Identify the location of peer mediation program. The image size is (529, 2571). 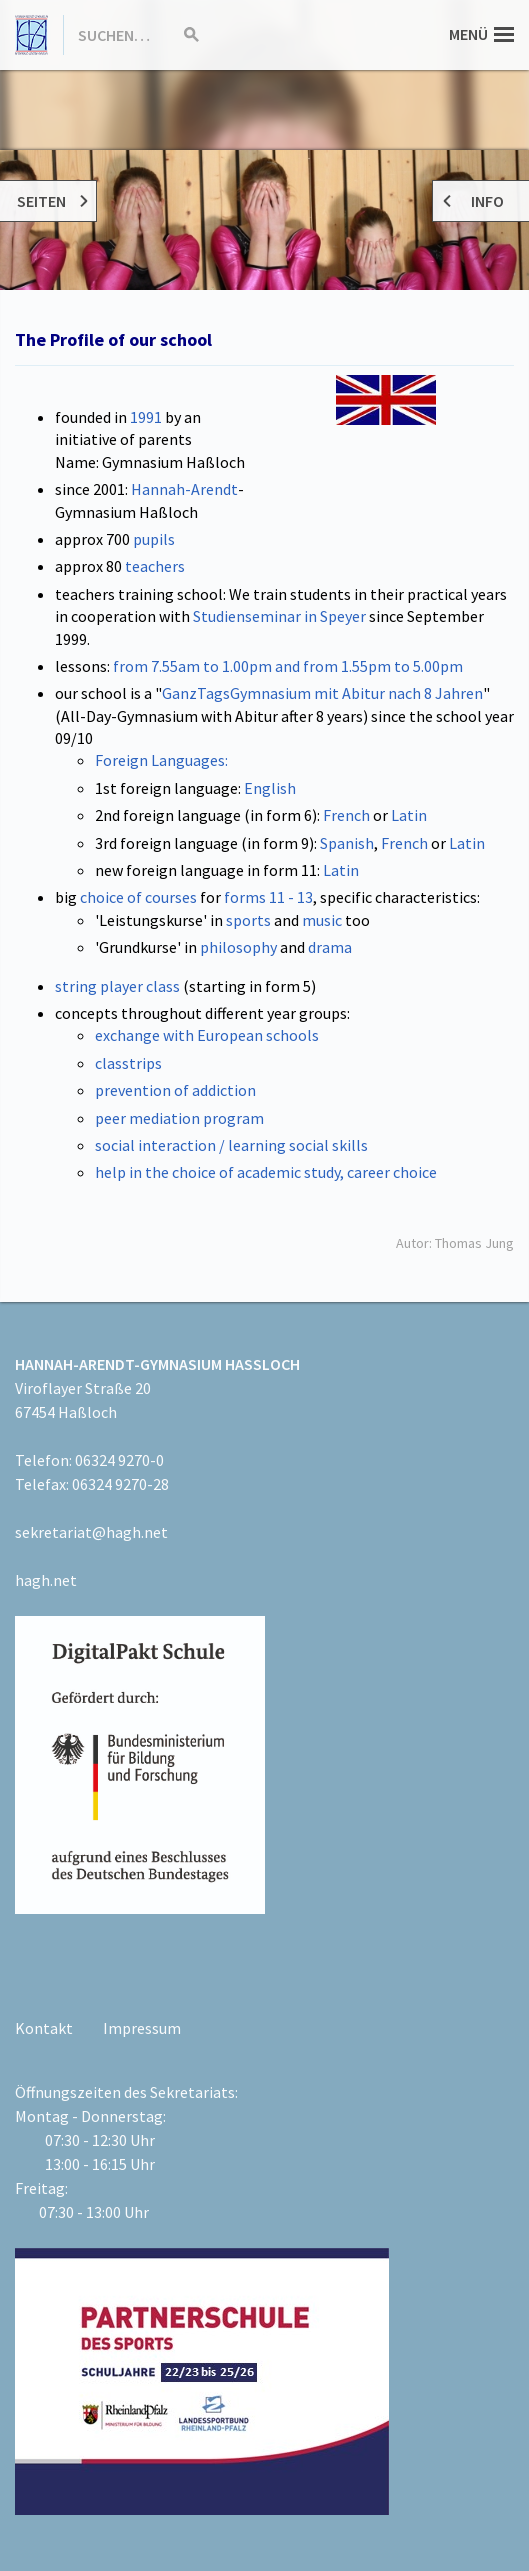
(179, 1118).